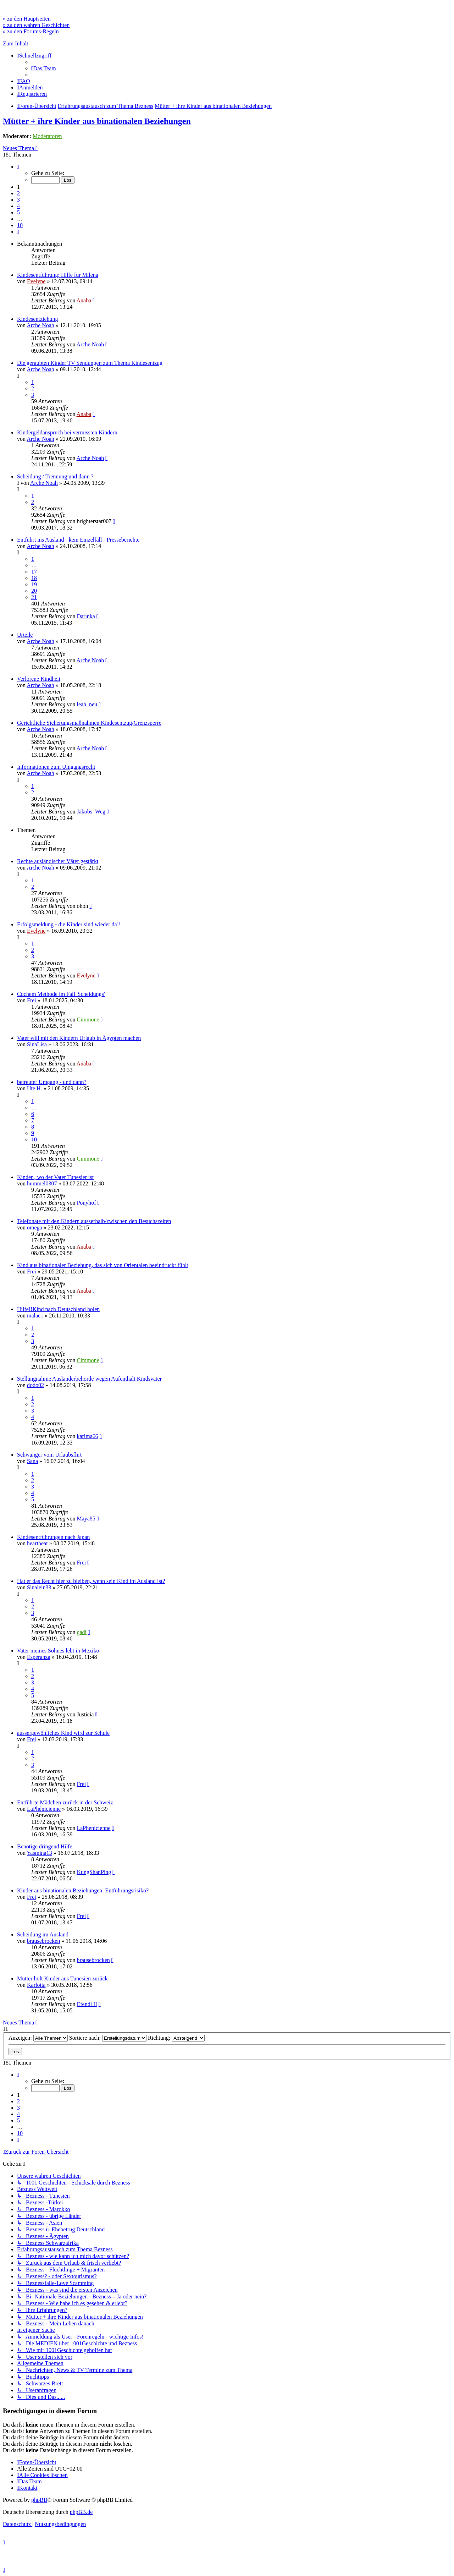 The height and width of the screenshot is (2576, 454). What do you see at coordinates (38, 2038) in the screenshot?
I see `Anzeigen:` at bounding box center [38, 2038].